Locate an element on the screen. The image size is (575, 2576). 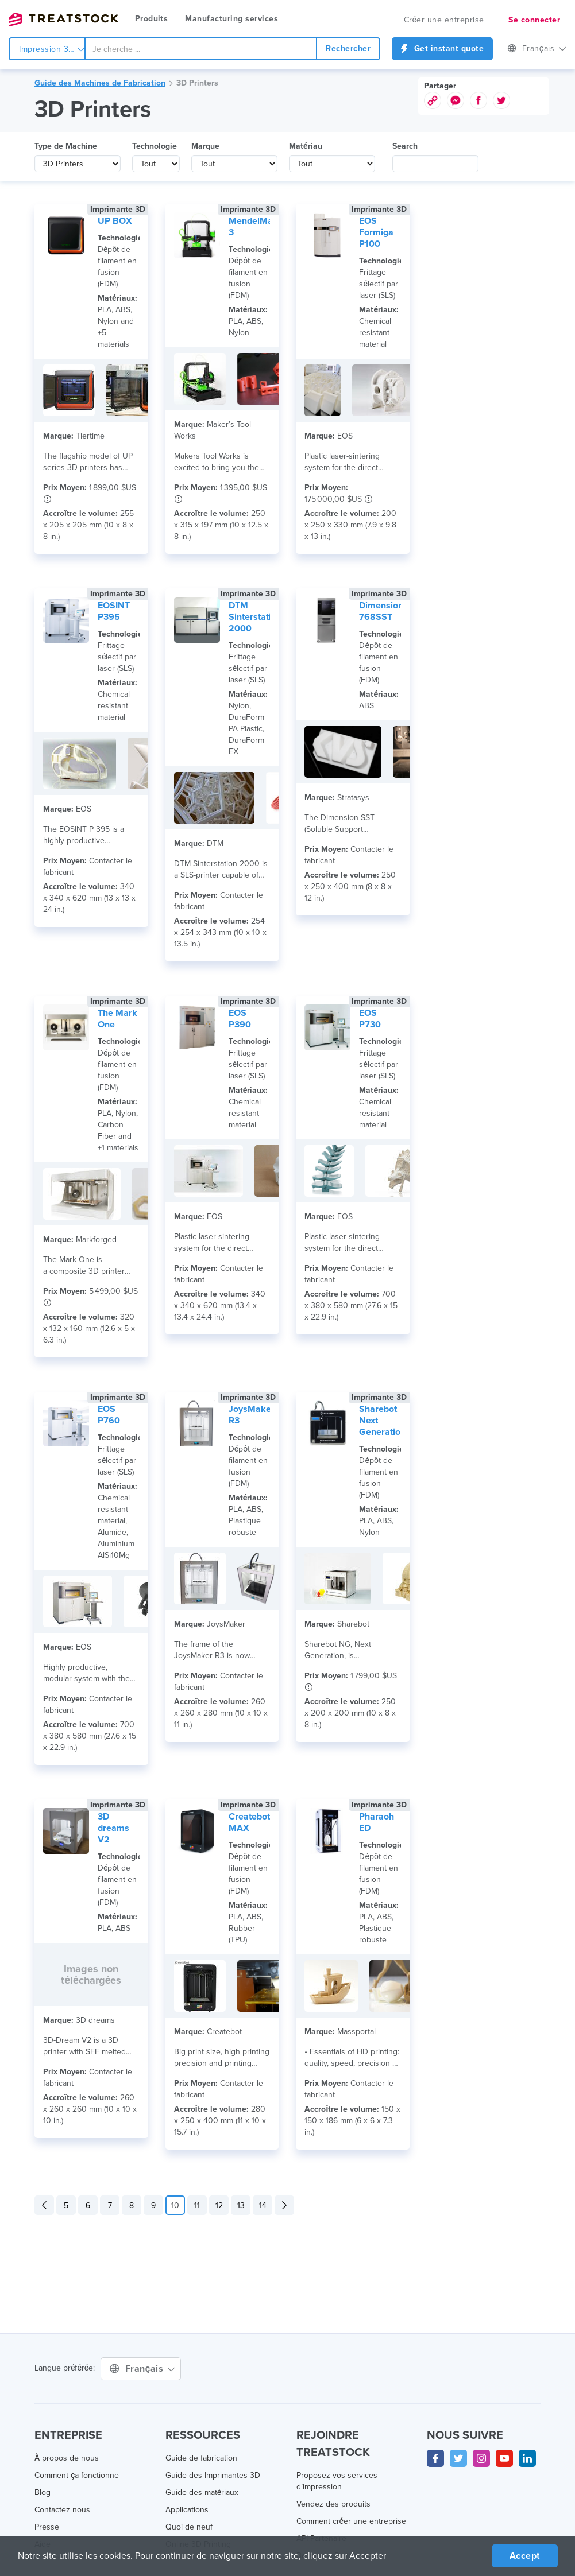
10 is located at coordinates (175, 2205).